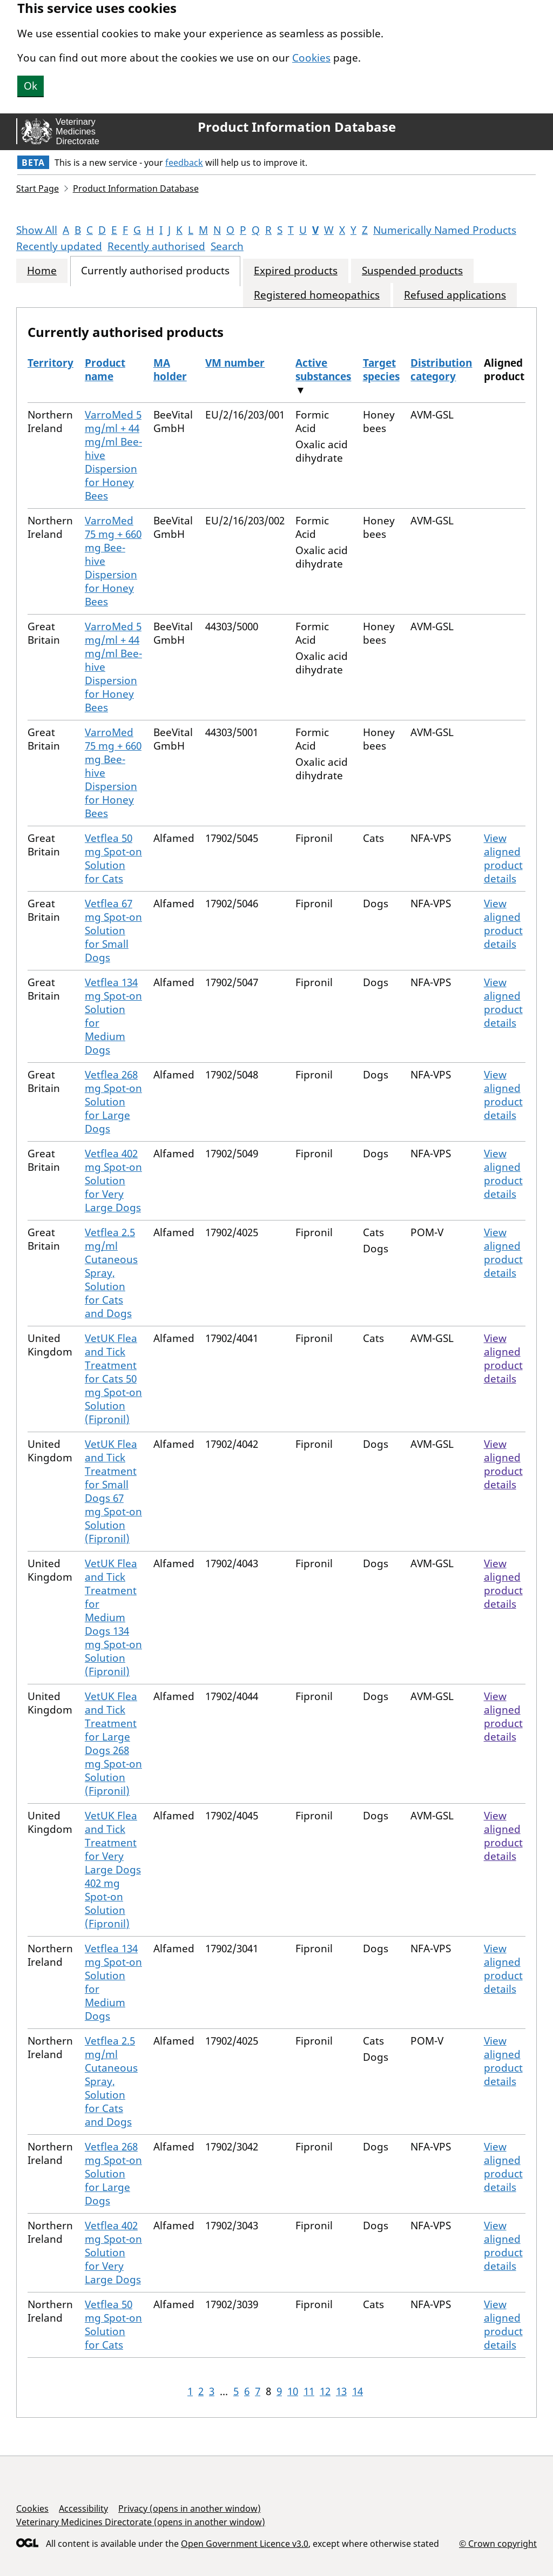 The height and width of the screenshot is (2576, 553). What do you see at coordinates (381, 369) in the screenshot?
I see `Target species` at bounding box center [381, 369].